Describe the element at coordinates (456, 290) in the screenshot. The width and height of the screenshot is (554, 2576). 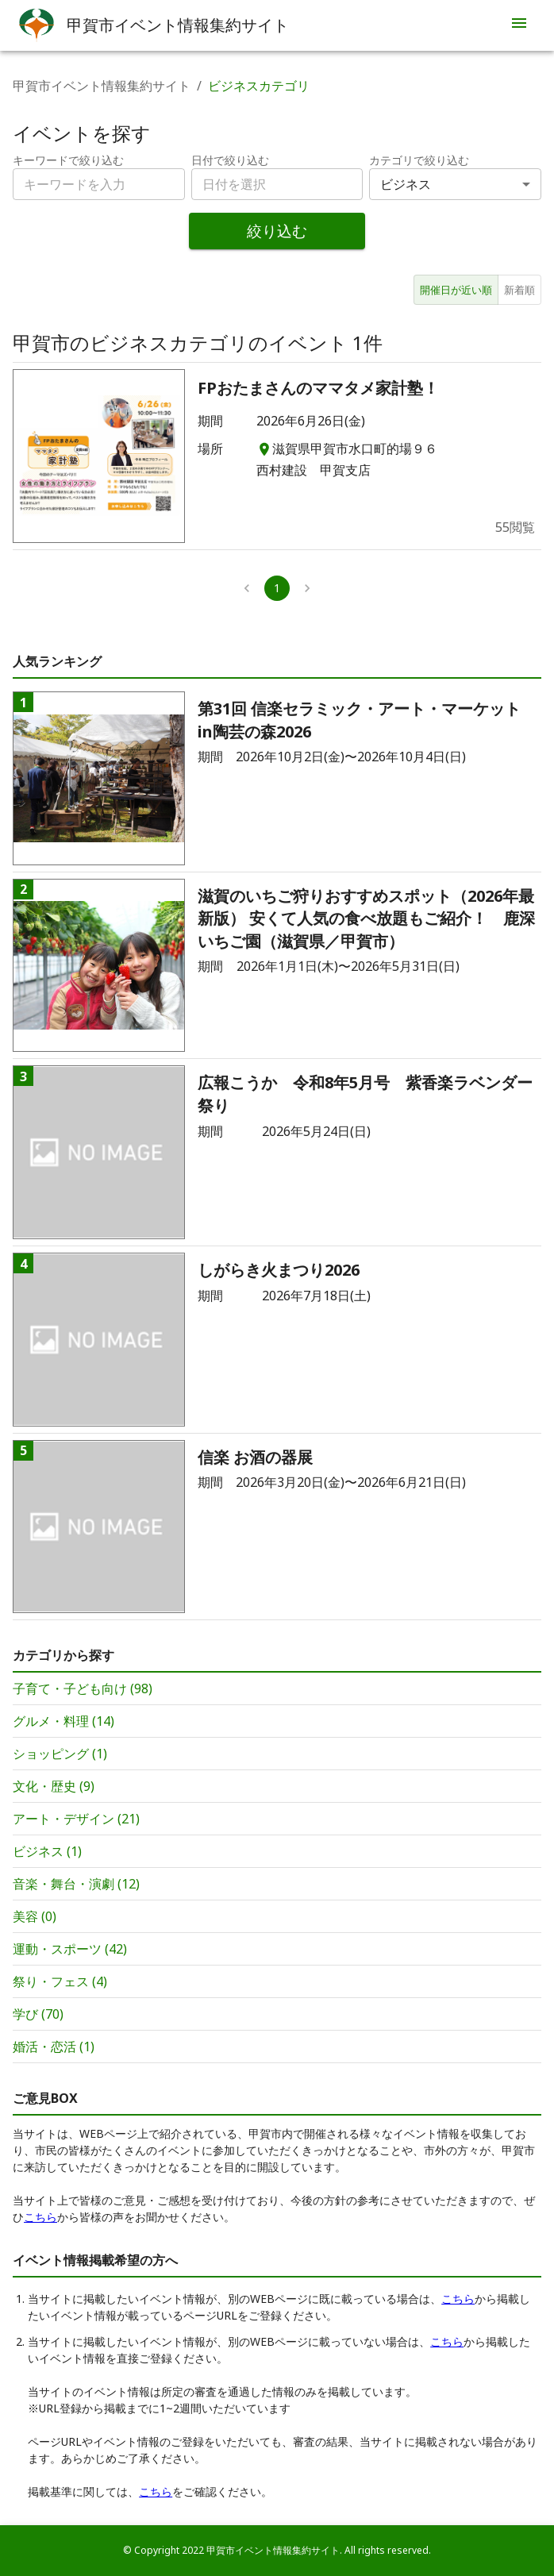
I see `開催日が近い順` at that location.